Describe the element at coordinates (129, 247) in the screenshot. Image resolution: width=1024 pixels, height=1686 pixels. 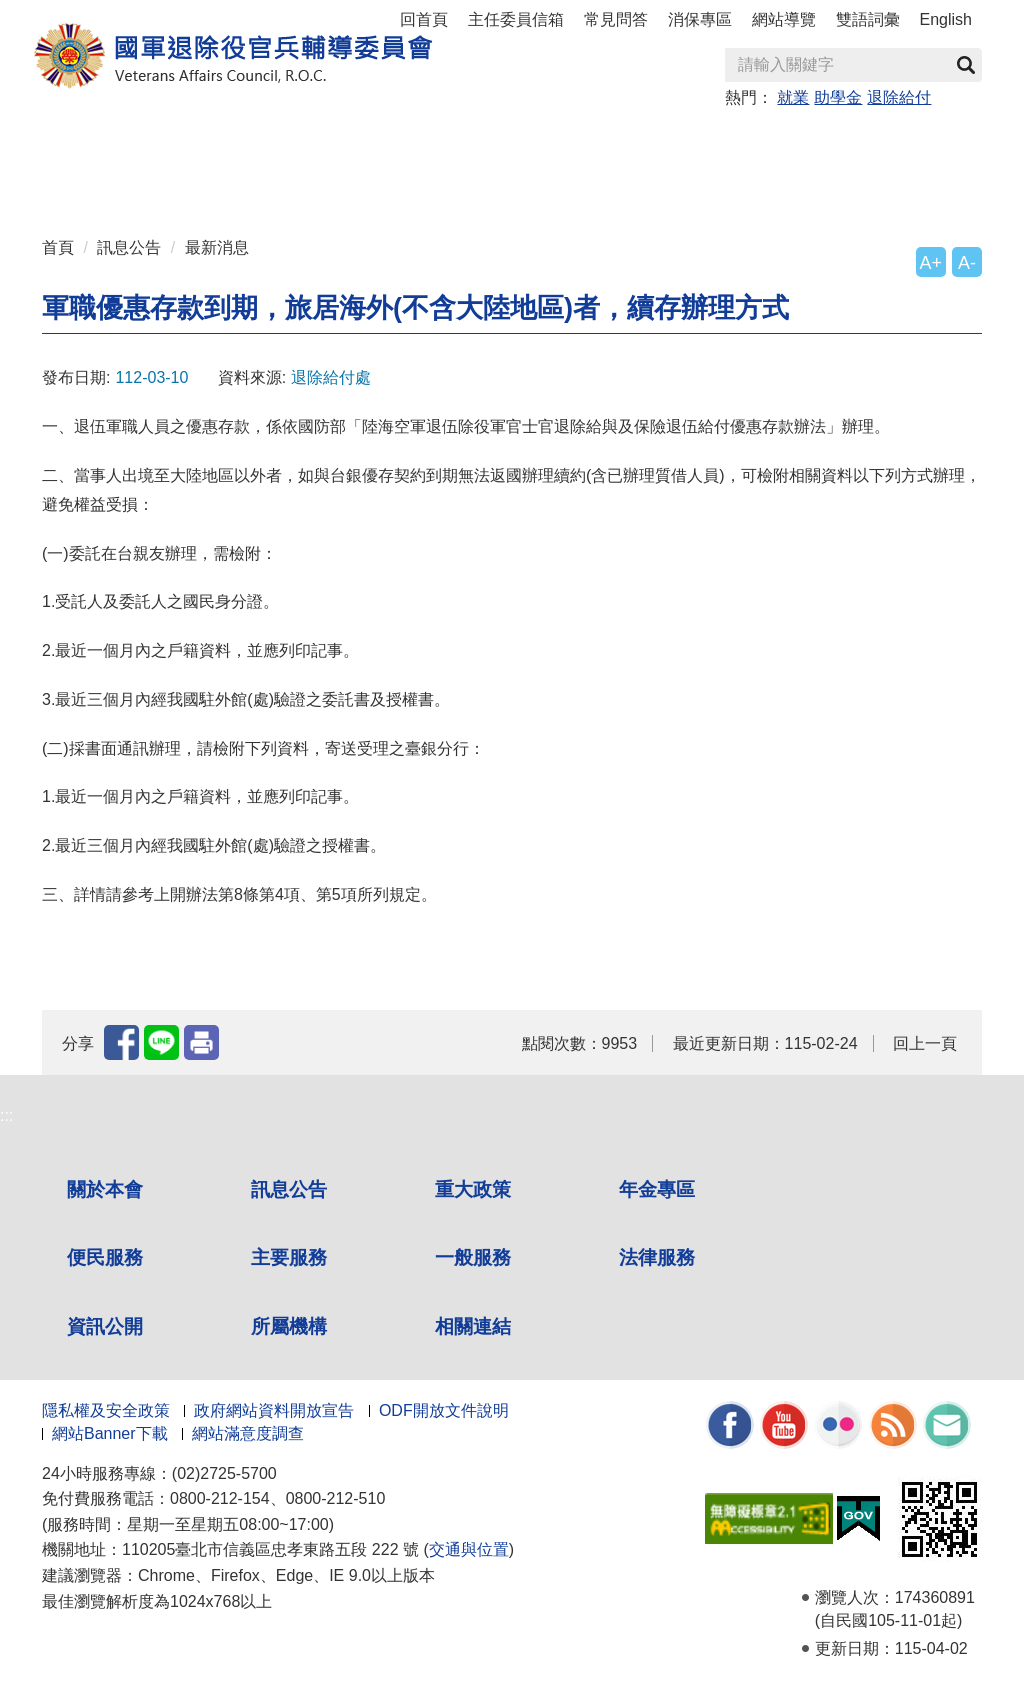
I see `訊息公告` at that location.